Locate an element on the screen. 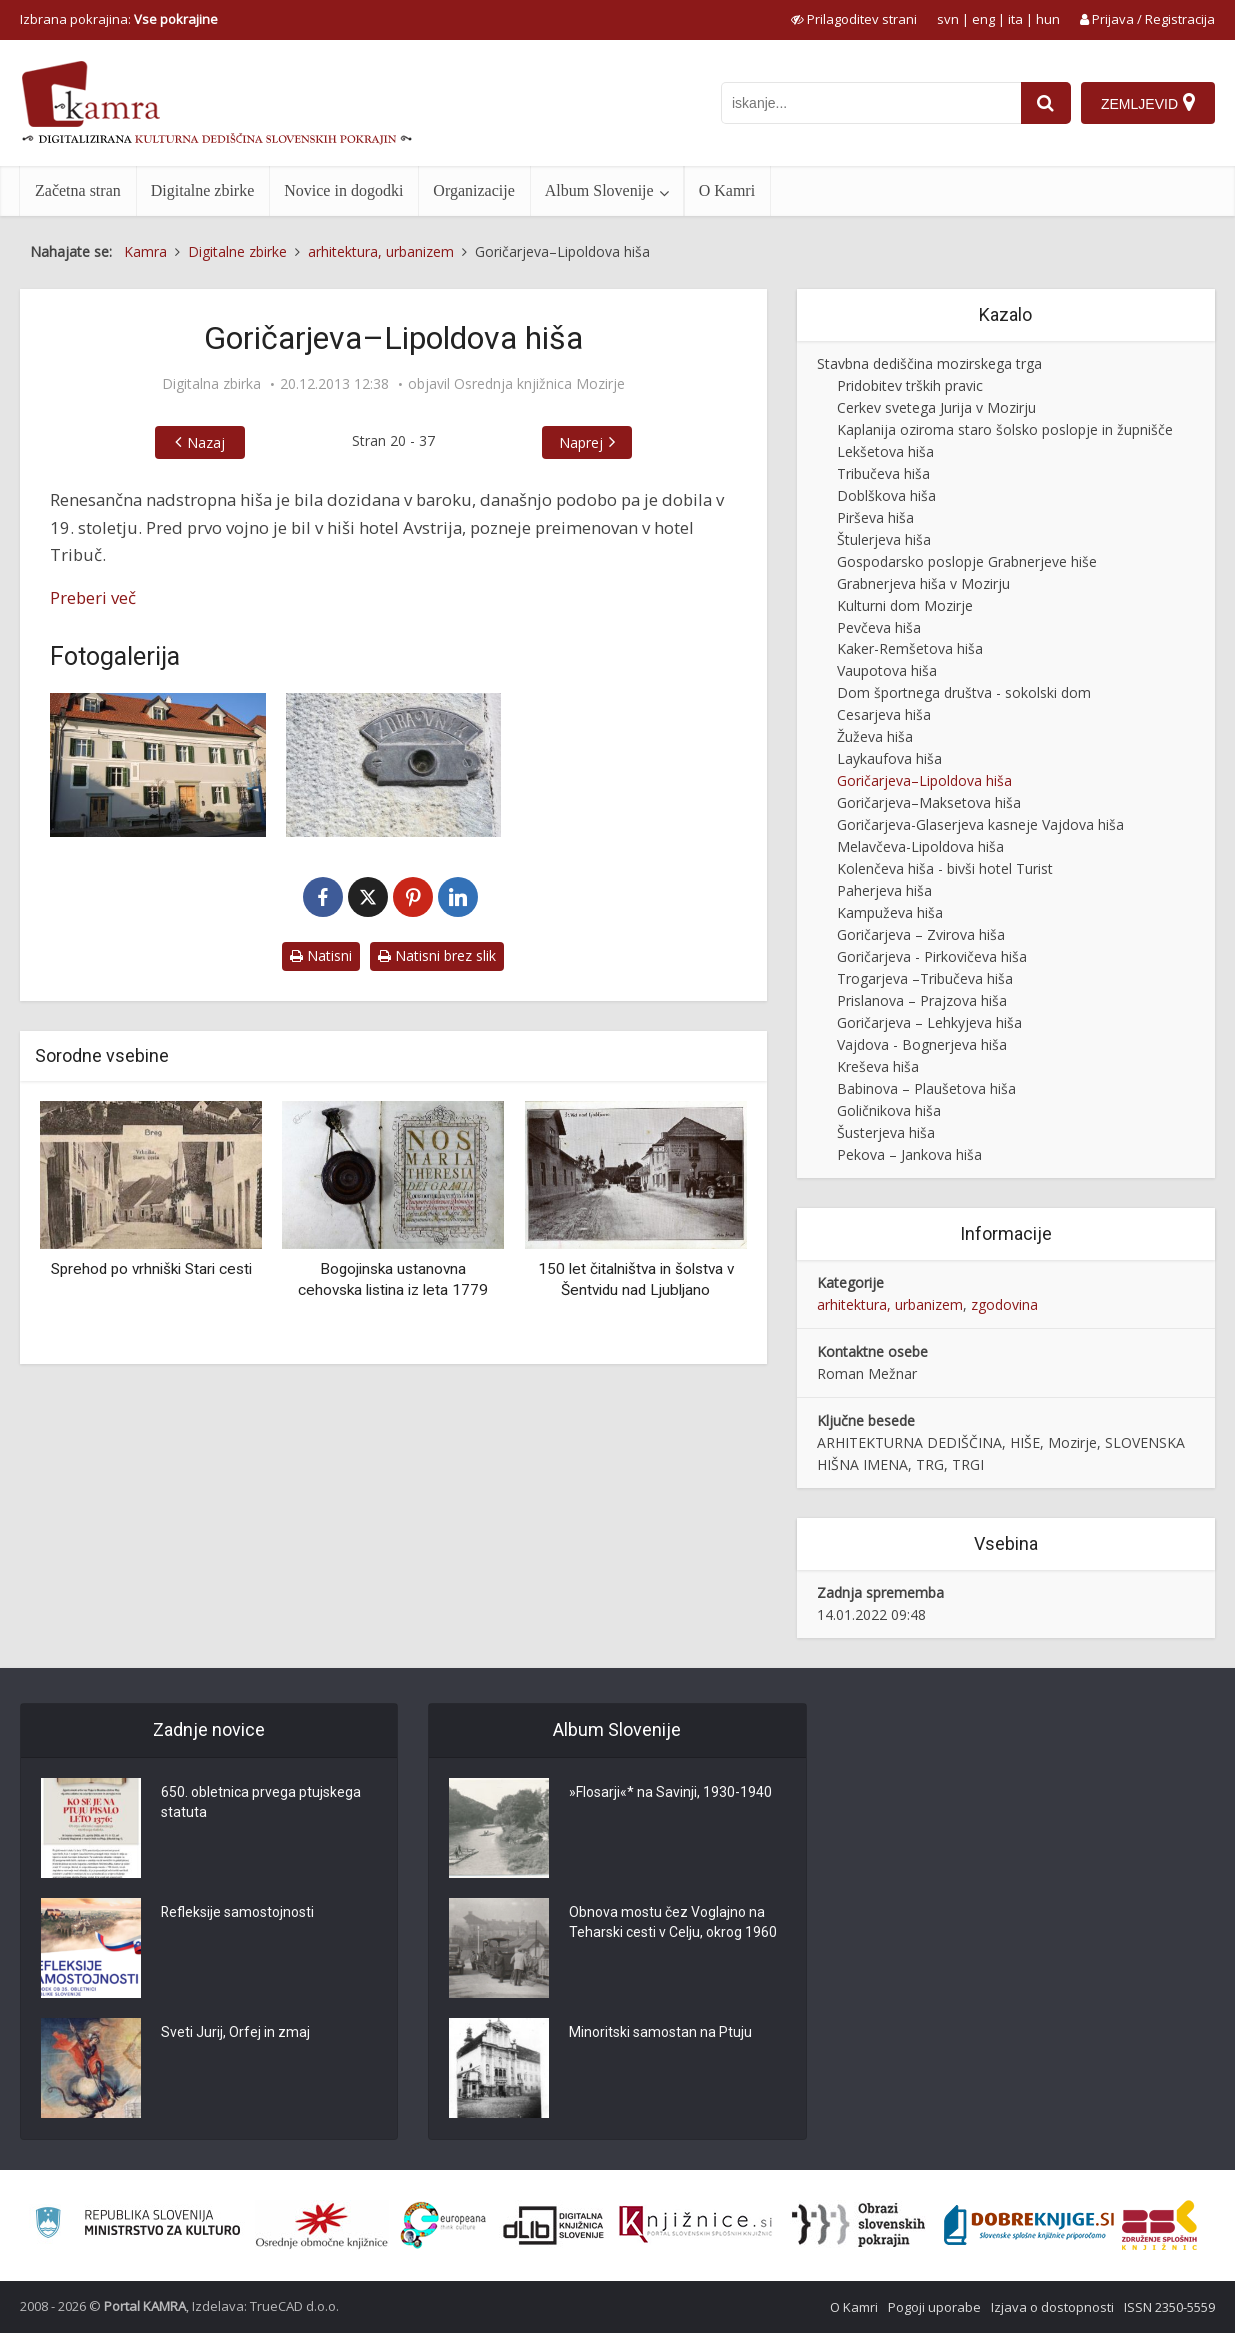 Image resolution: width=1235 pixels, height=2333 pixels. Naprej is located at coordinates (581, 442).